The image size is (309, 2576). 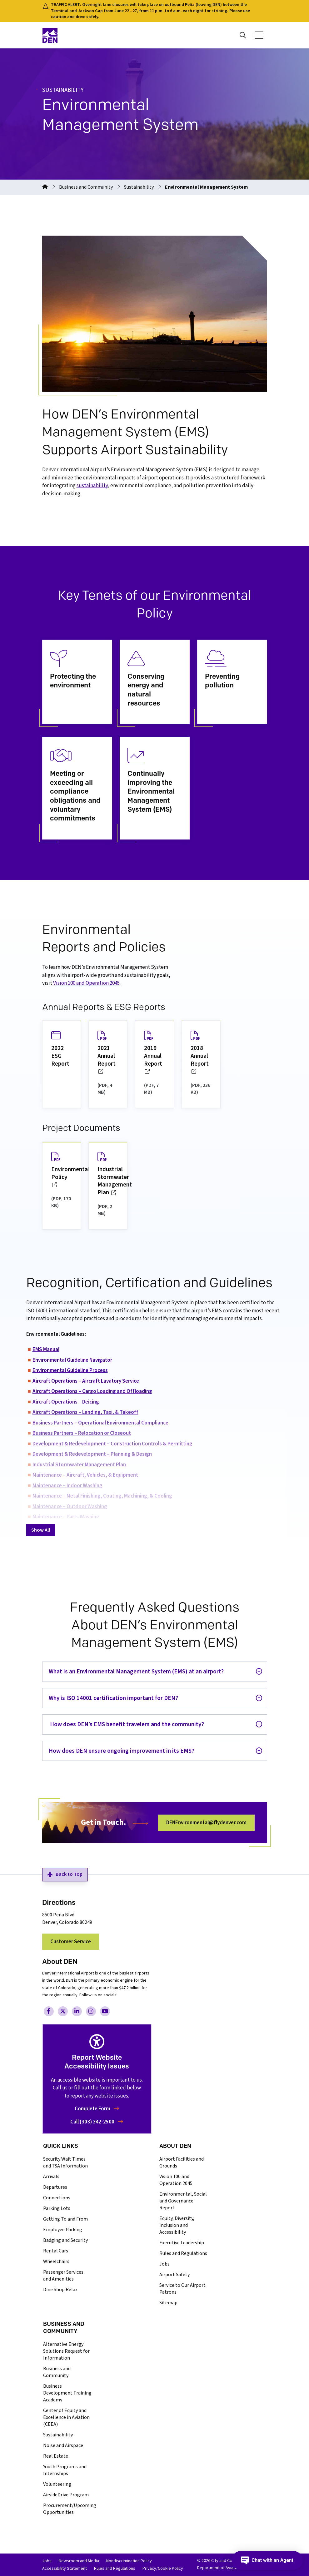 I want to click on Rules and Regulations, so click(x=183, y=2253).